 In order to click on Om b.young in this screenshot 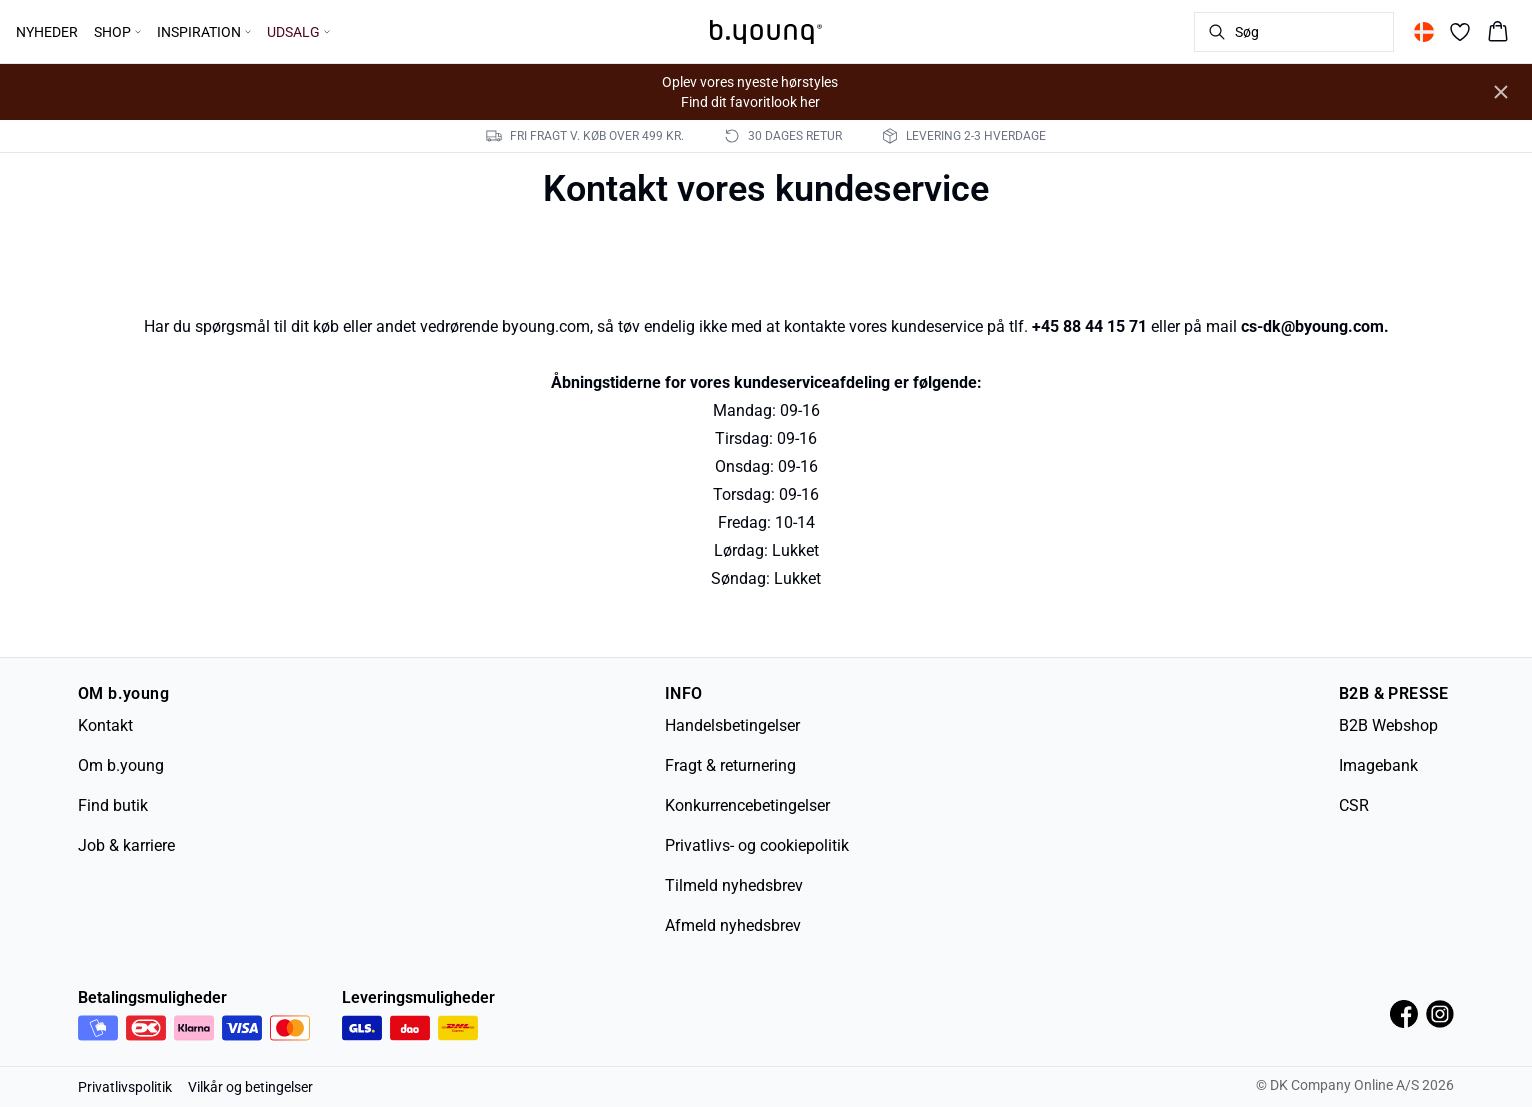, I will do `click(121, 765)`.